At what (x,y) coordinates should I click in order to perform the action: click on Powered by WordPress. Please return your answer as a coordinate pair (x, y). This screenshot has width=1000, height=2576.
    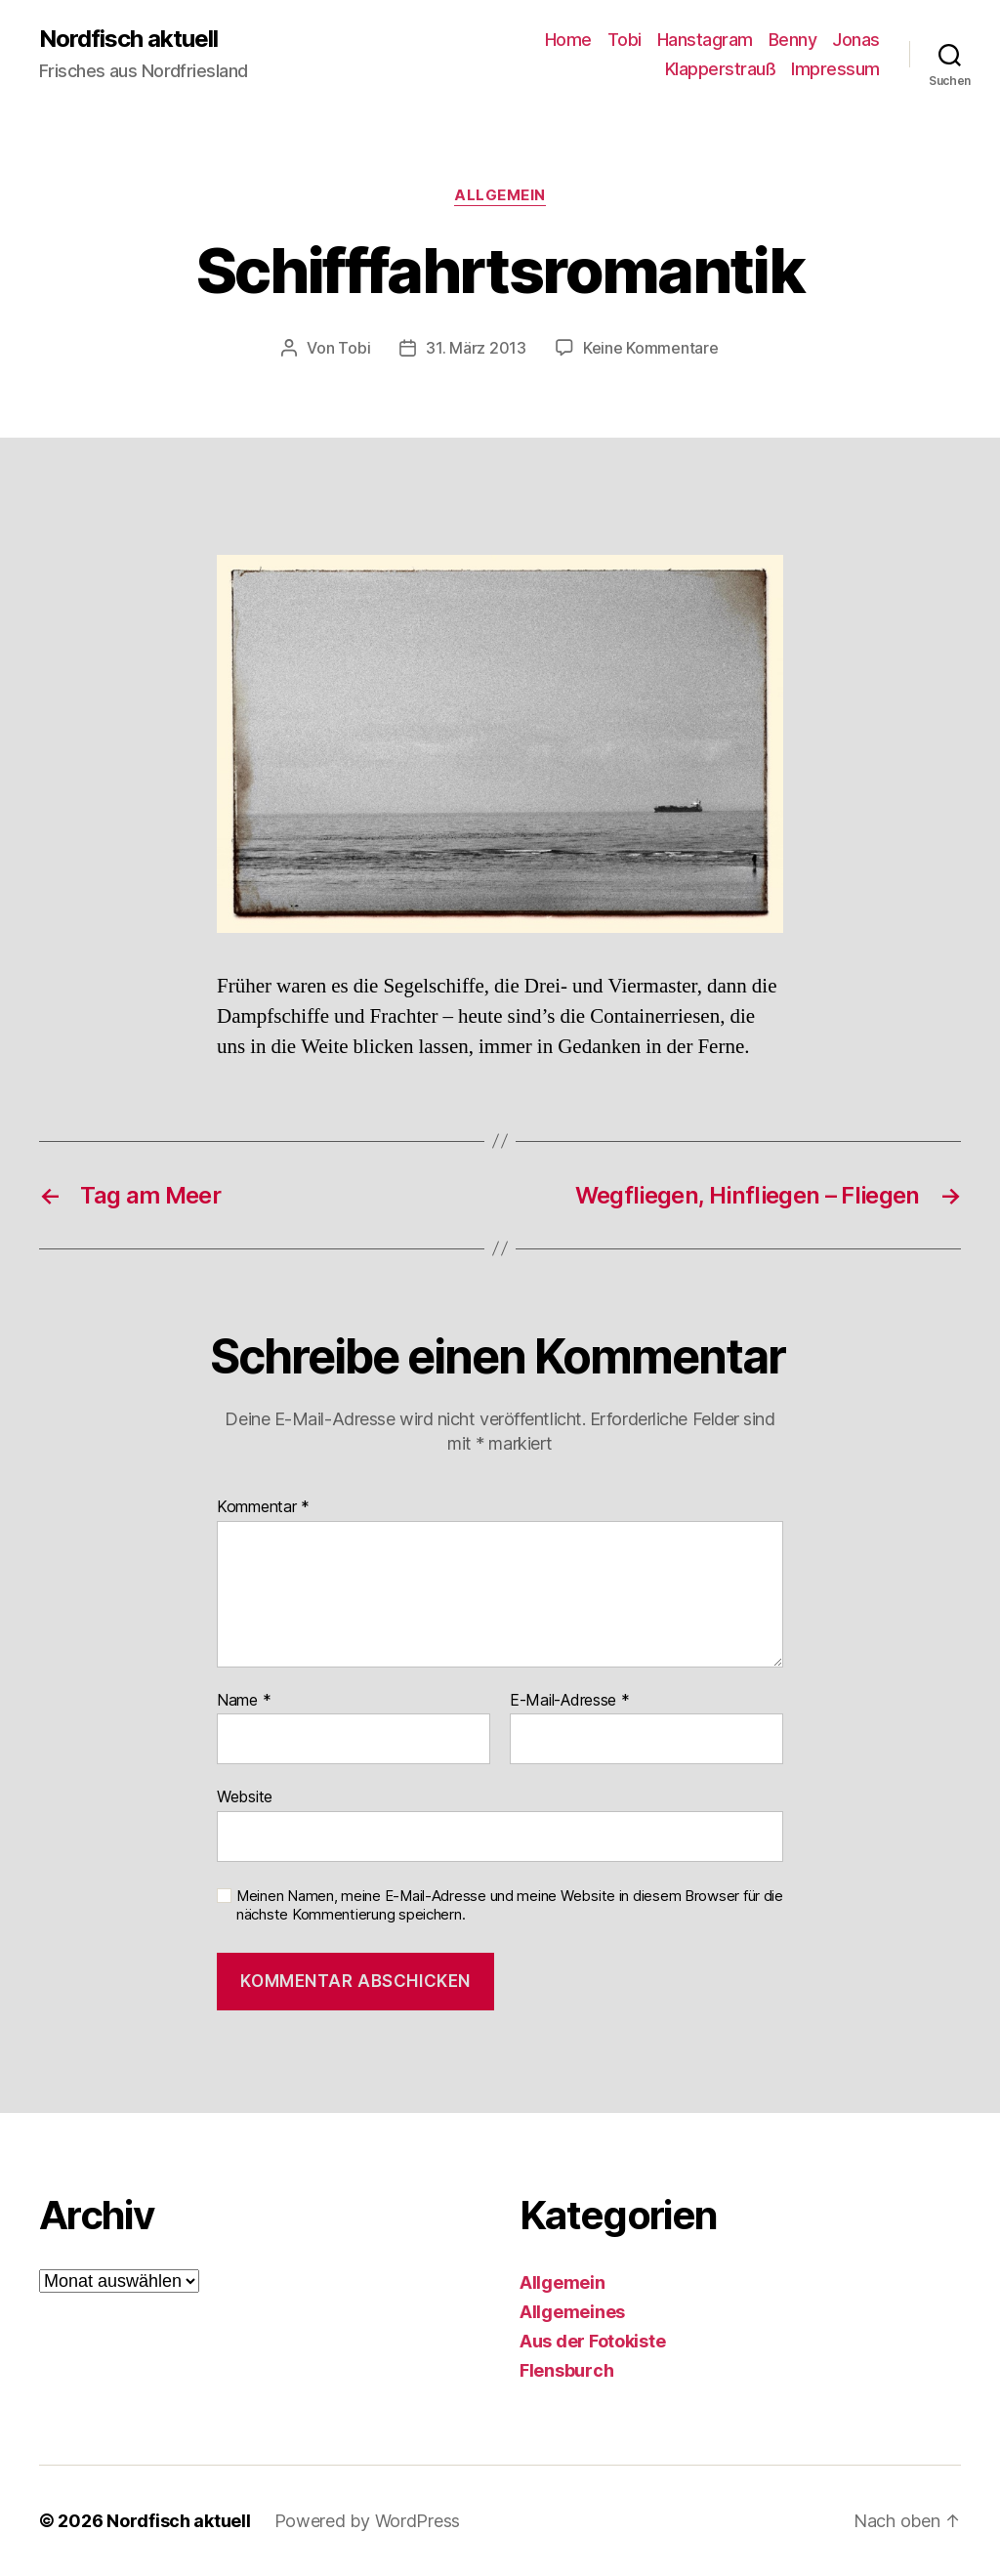
    Looking at the image, I should click on (367, 2521).